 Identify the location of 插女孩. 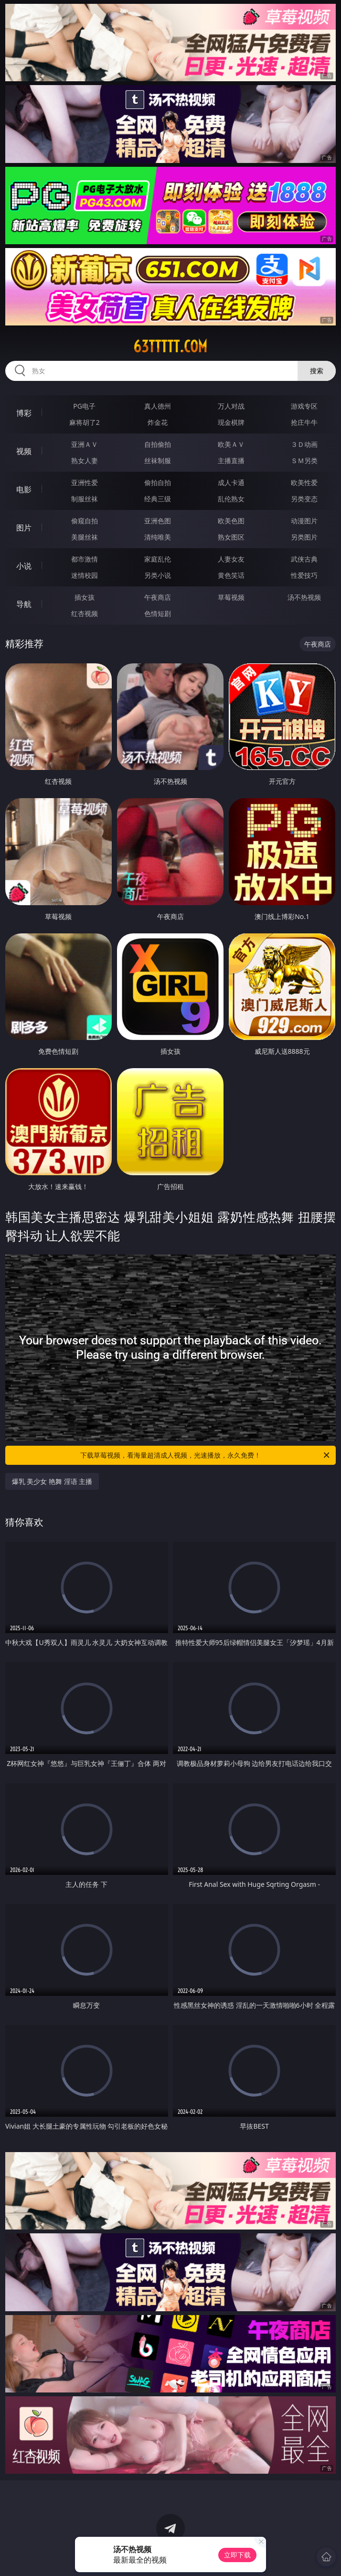
(85, 597).